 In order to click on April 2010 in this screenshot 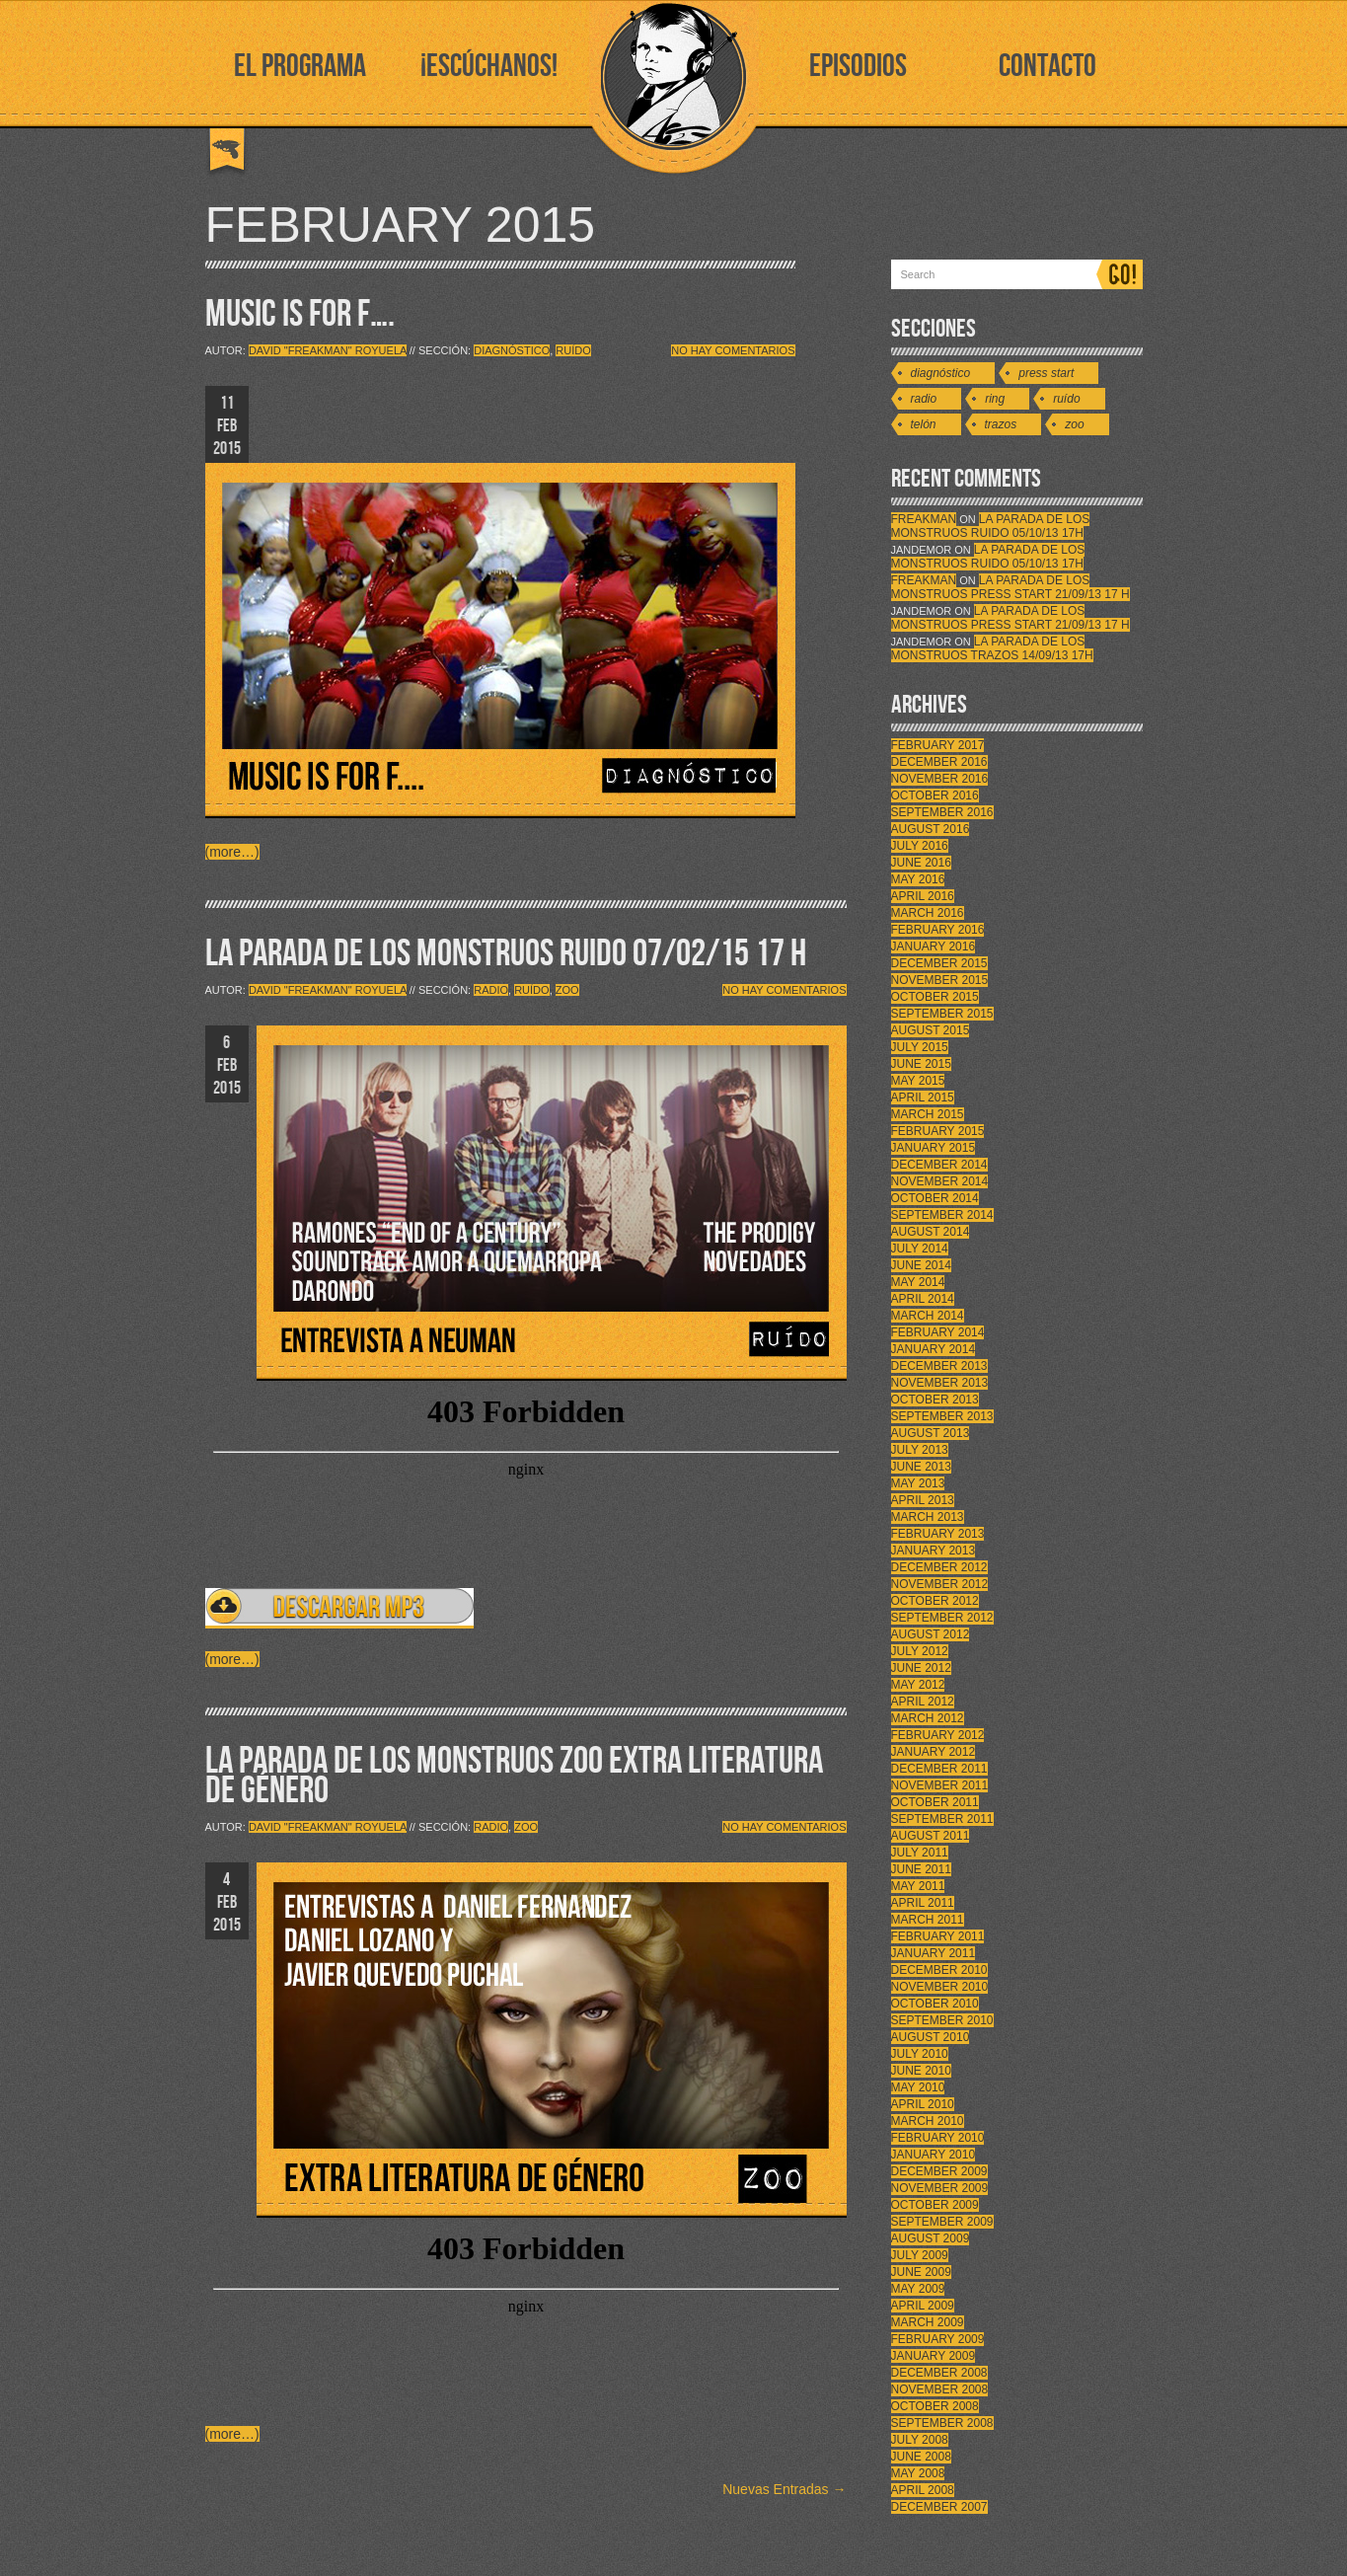, I will do `click(922, 2104)`.